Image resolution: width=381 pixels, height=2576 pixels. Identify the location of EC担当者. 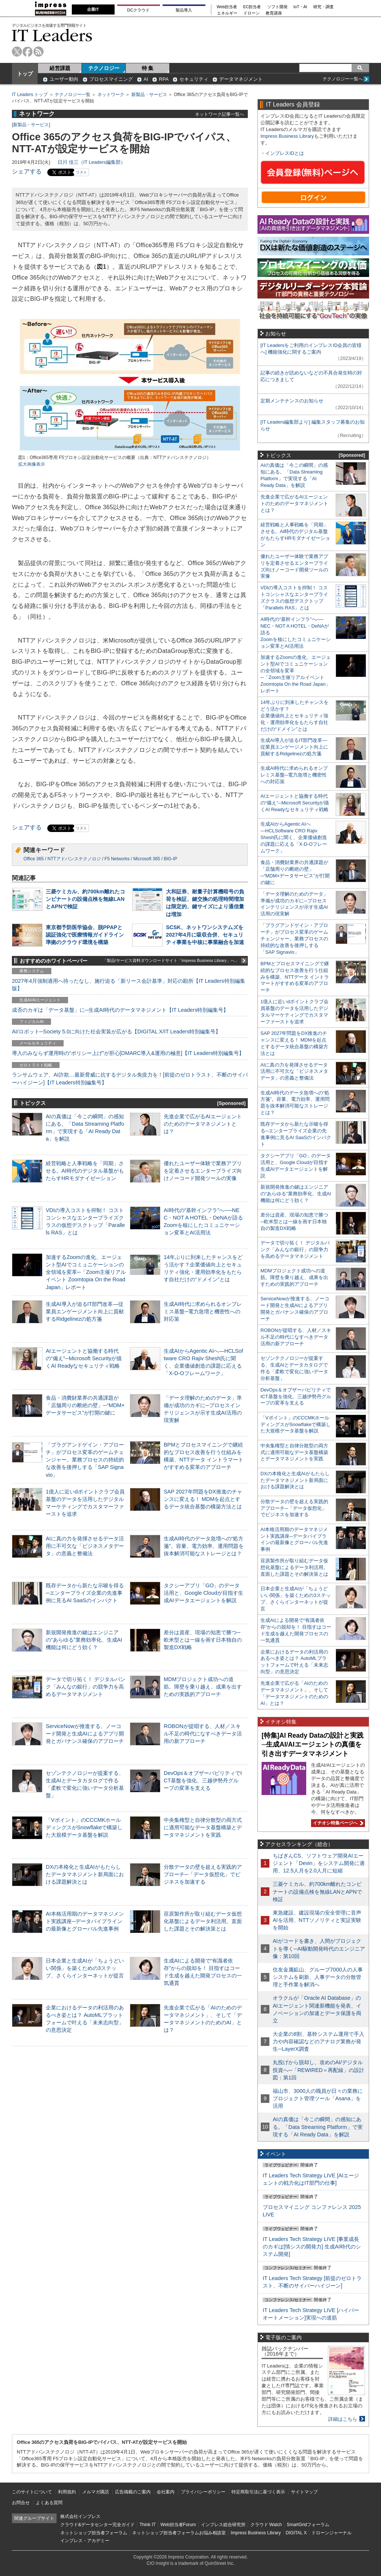
(252, 7).